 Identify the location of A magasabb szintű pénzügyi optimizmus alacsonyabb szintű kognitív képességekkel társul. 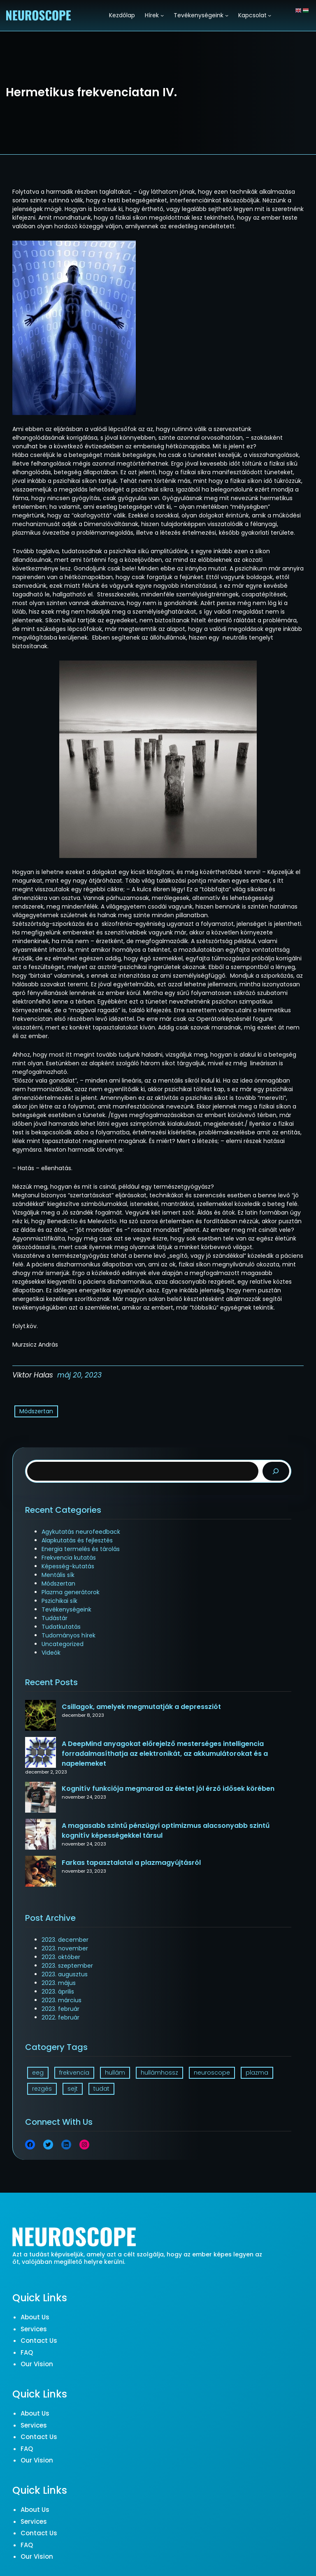
(166, 1830).